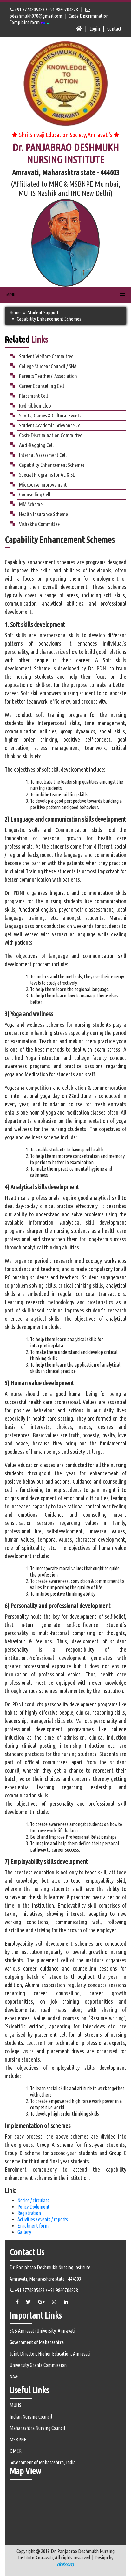 The width and height of the screenshot is (131, 2576). Describe the element at coordinates (15, 2405) in the screenshot. I see `MUHS` at that location.